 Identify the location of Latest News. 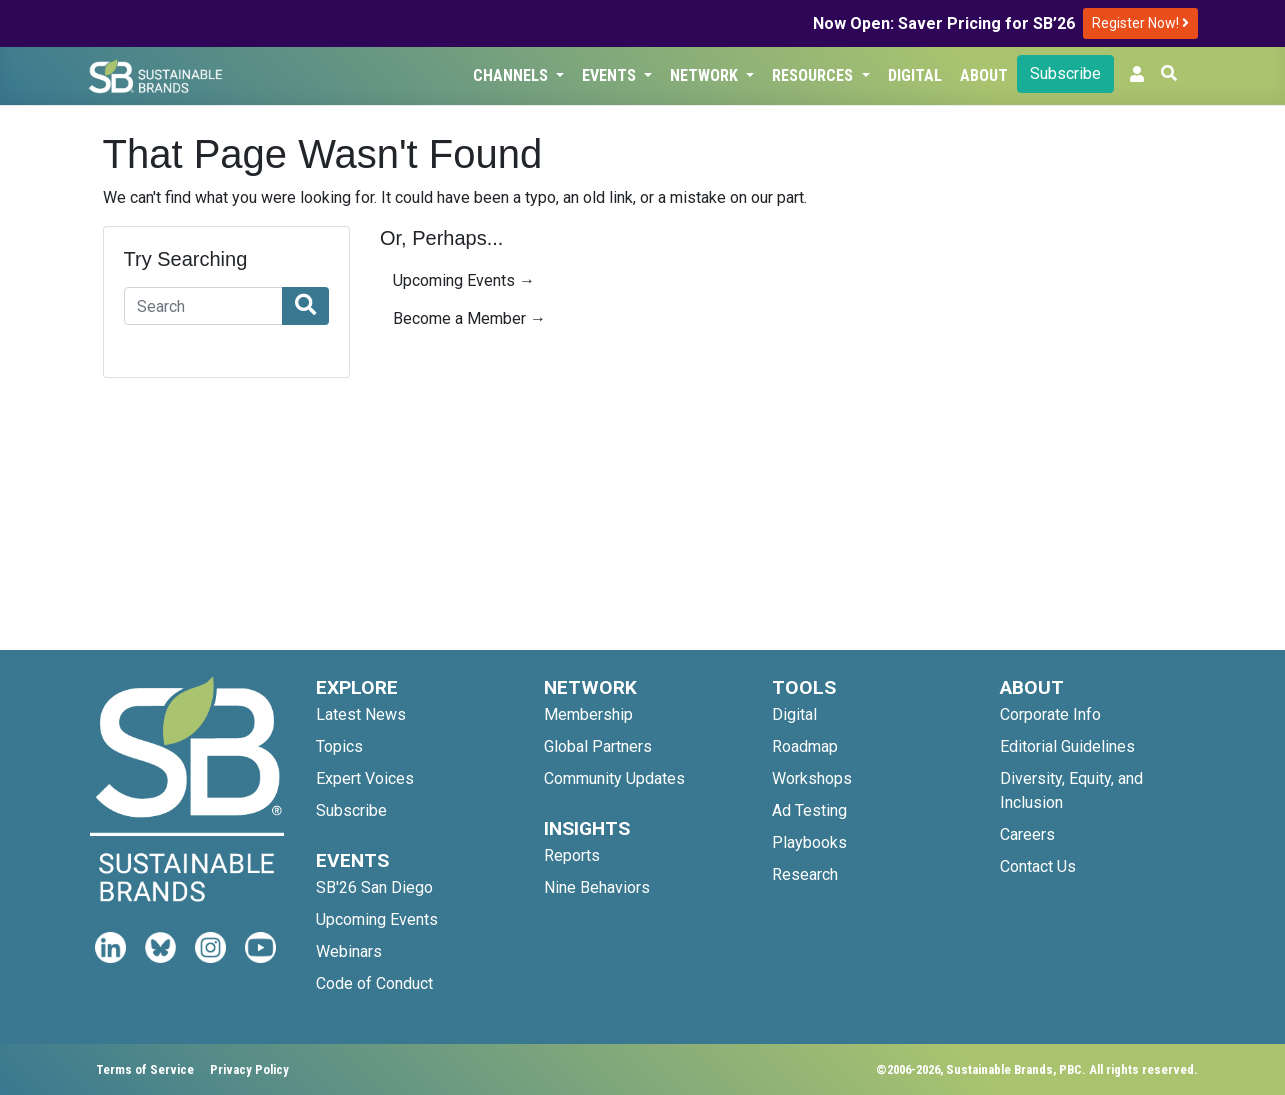
(361, 714).